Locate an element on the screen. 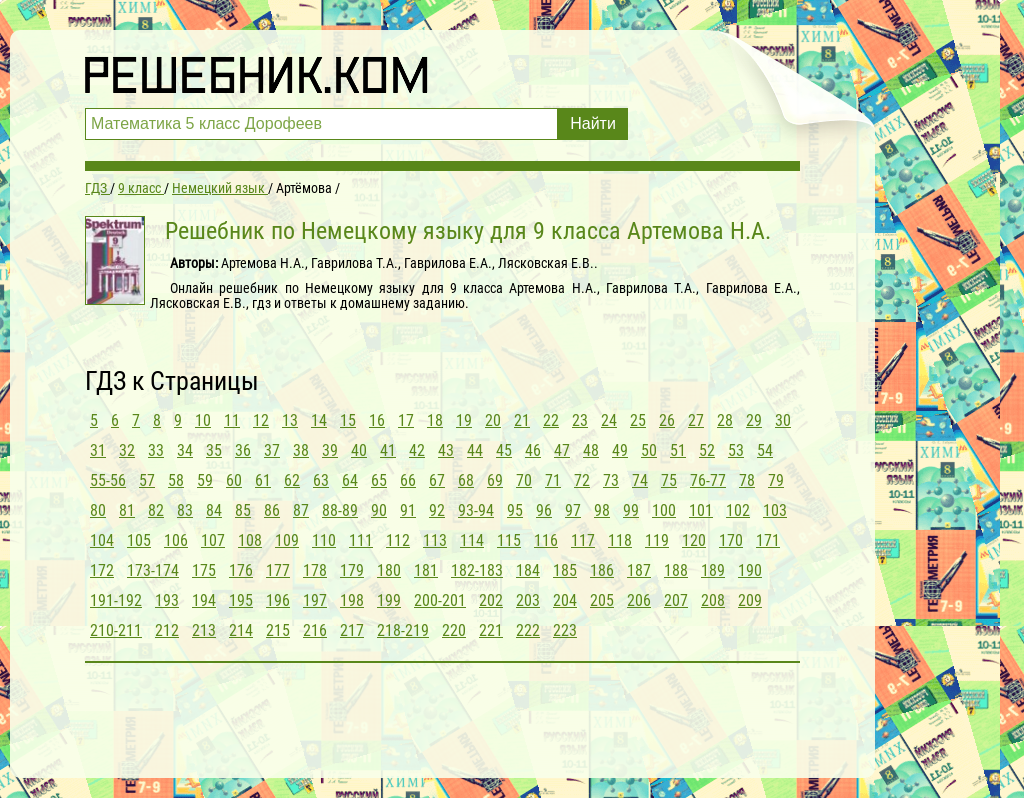 The image size is (1024, 798). 10 is located at coordinates (203, 420).